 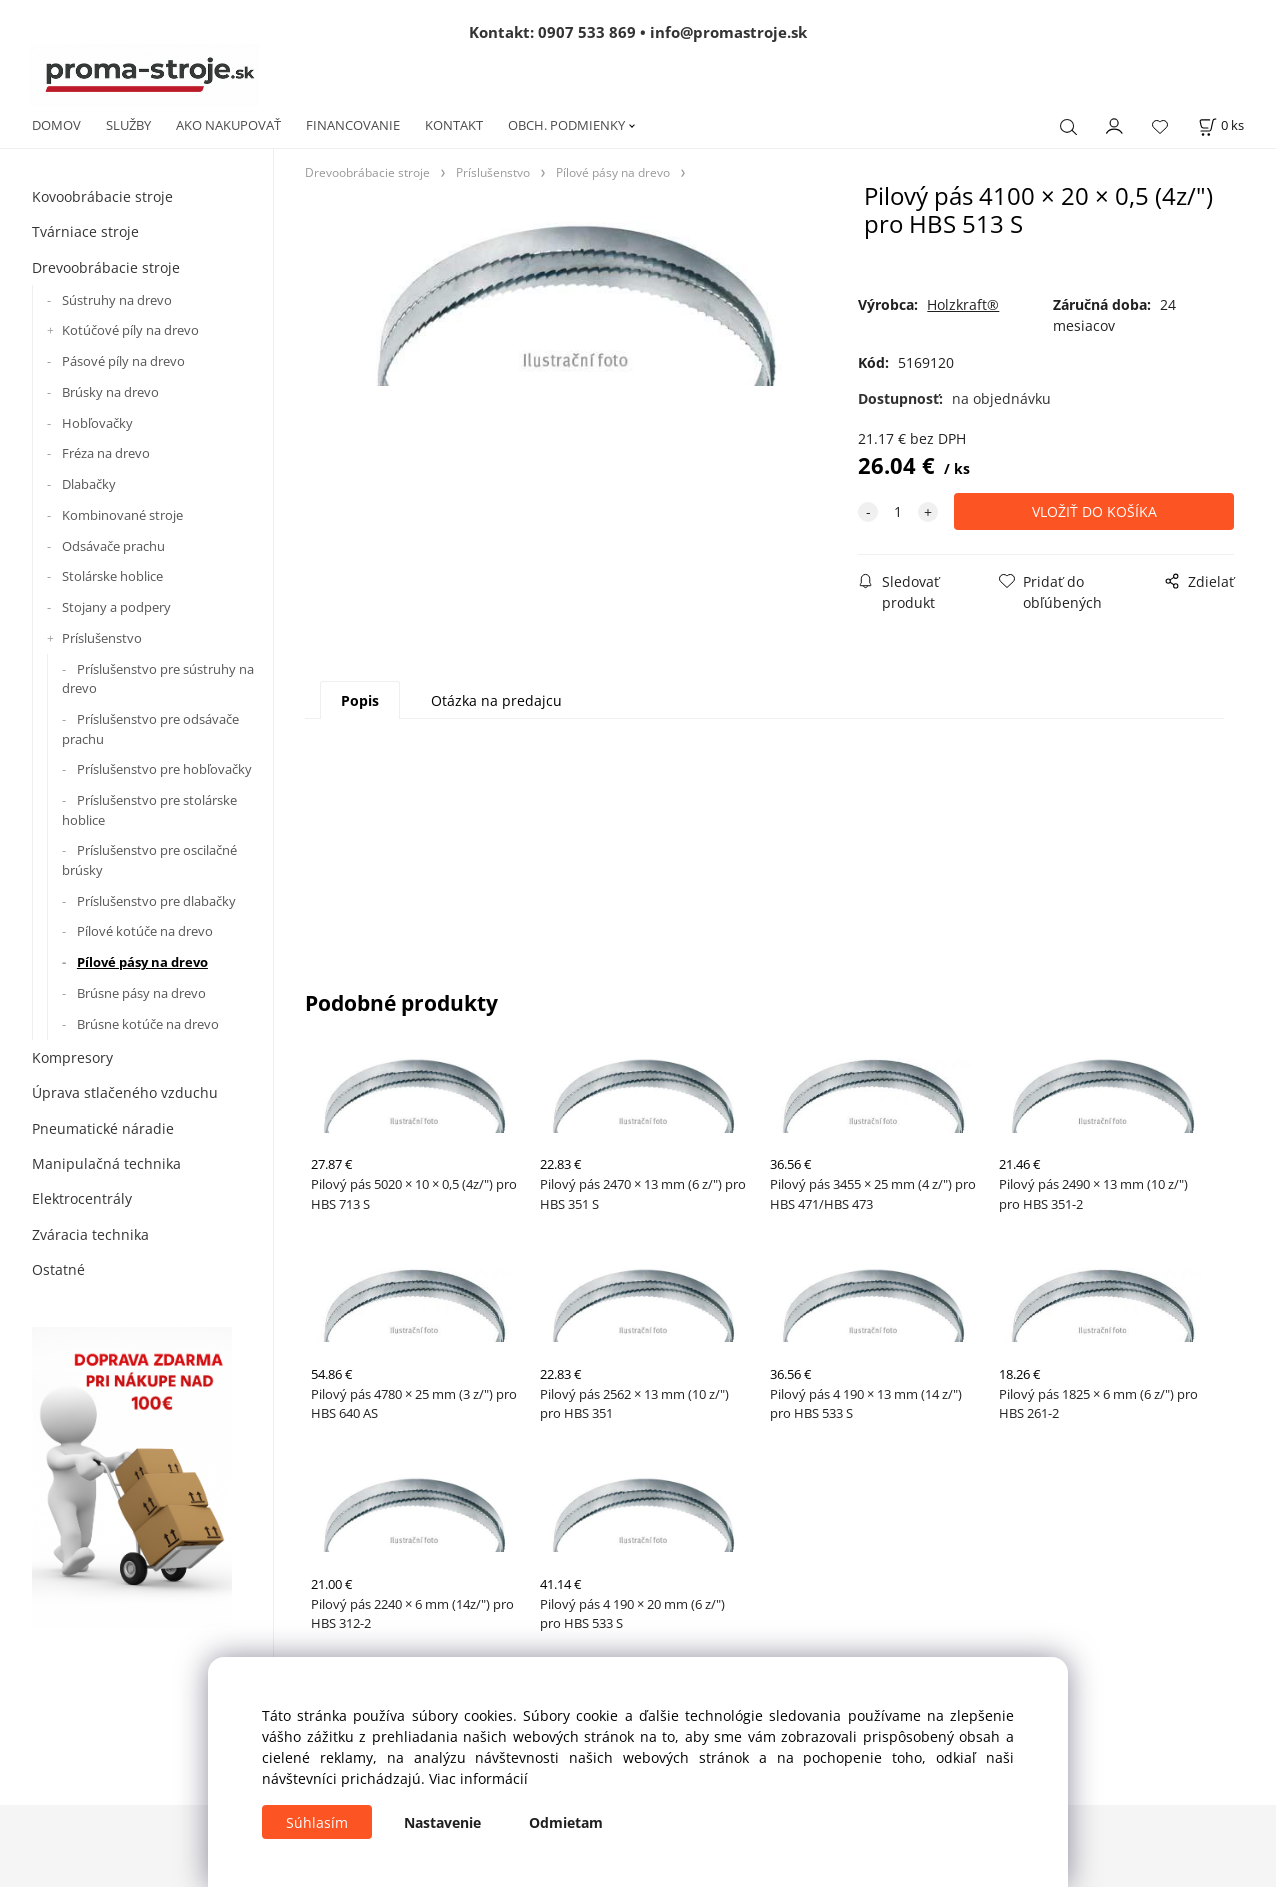 What do you see at coordinates (454, 125) in the screenshot?
I see `KONTAKT` at bounding box center [454, 125].